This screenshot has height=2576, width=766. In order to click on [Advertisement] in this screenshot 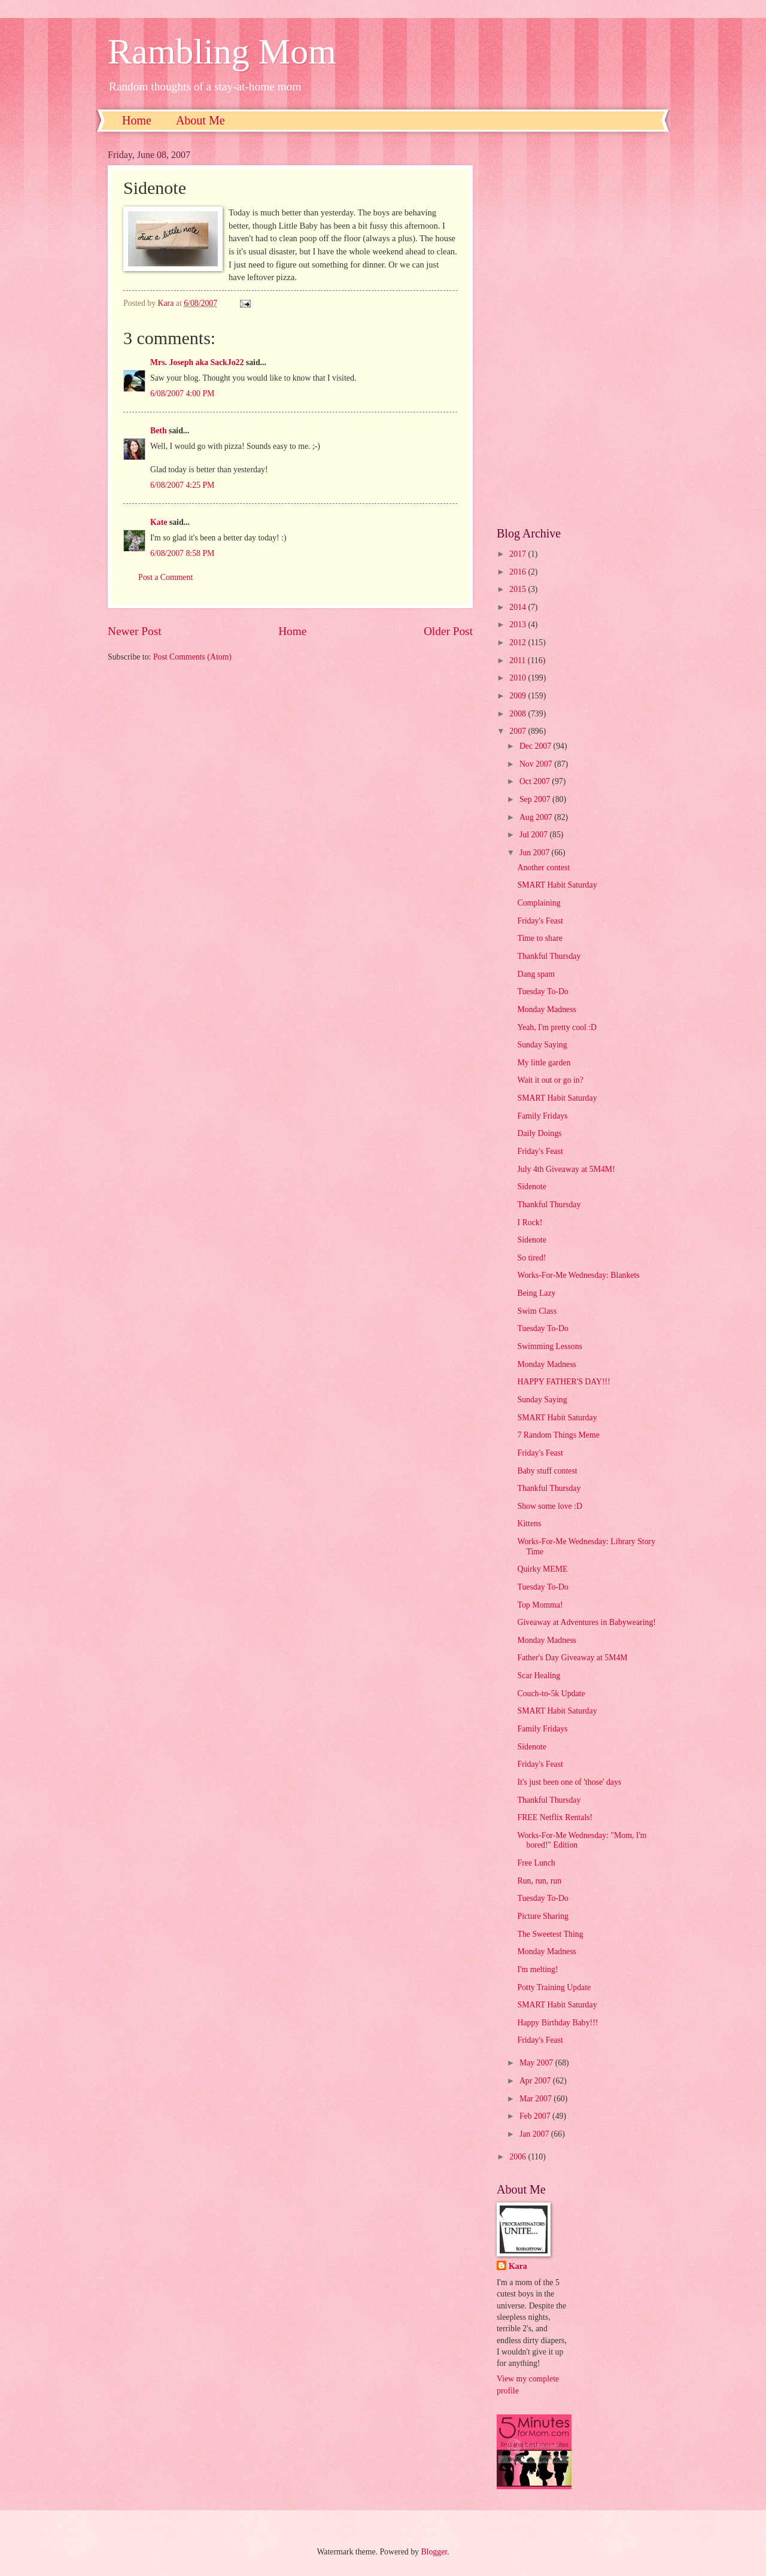, I will do `click(577, 329)`.